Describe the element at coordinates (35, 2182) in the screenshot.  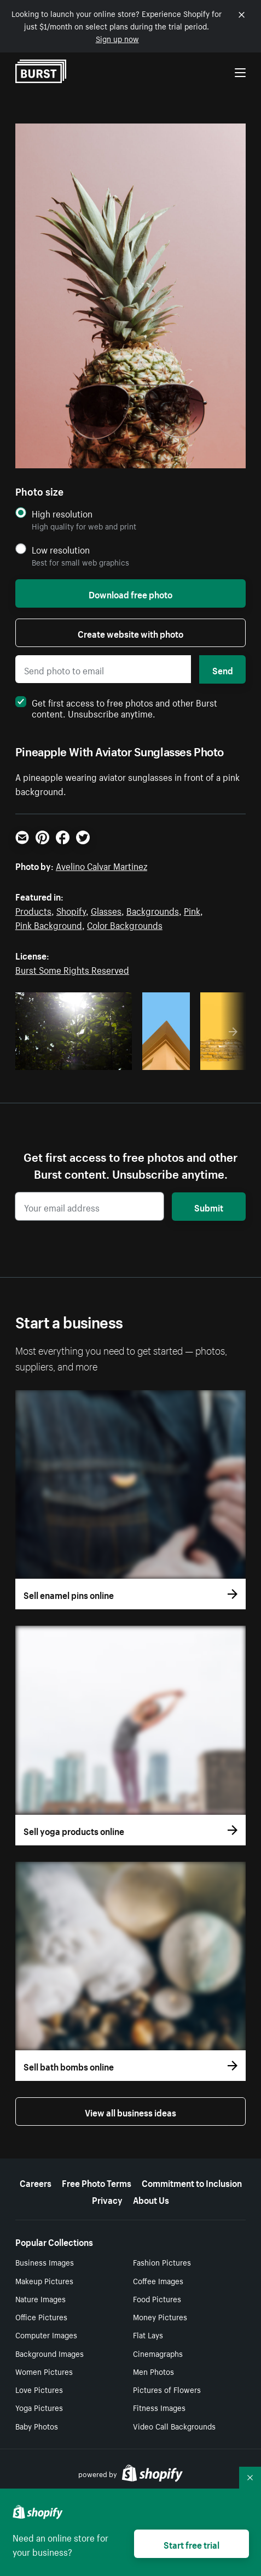
I see `Careers` at that location.